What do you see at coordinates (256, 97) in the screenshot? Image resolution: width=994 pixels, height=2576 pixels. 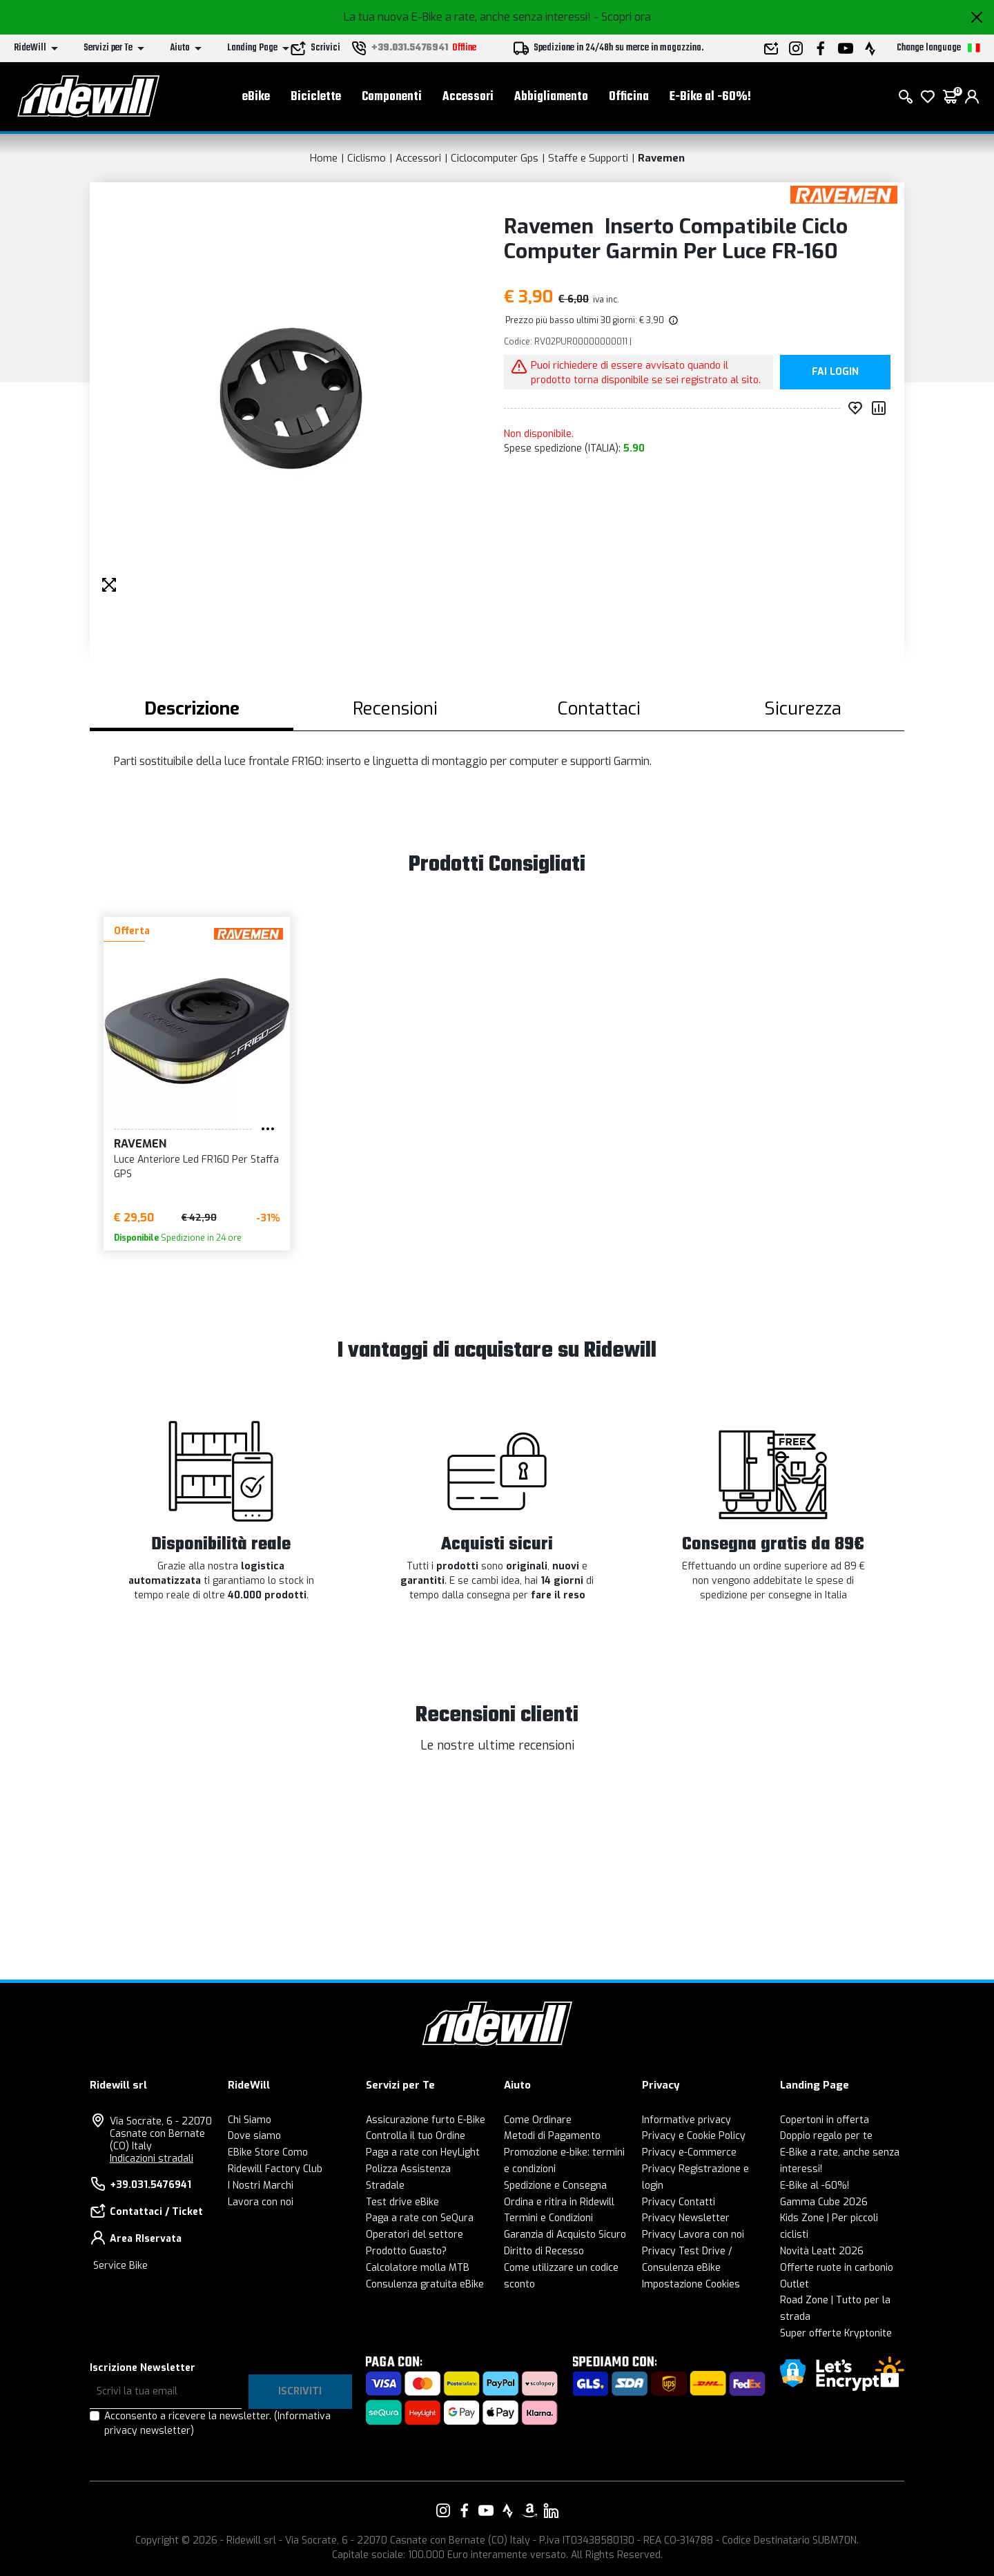 I see `eBike` at bounding box center [256, 97].